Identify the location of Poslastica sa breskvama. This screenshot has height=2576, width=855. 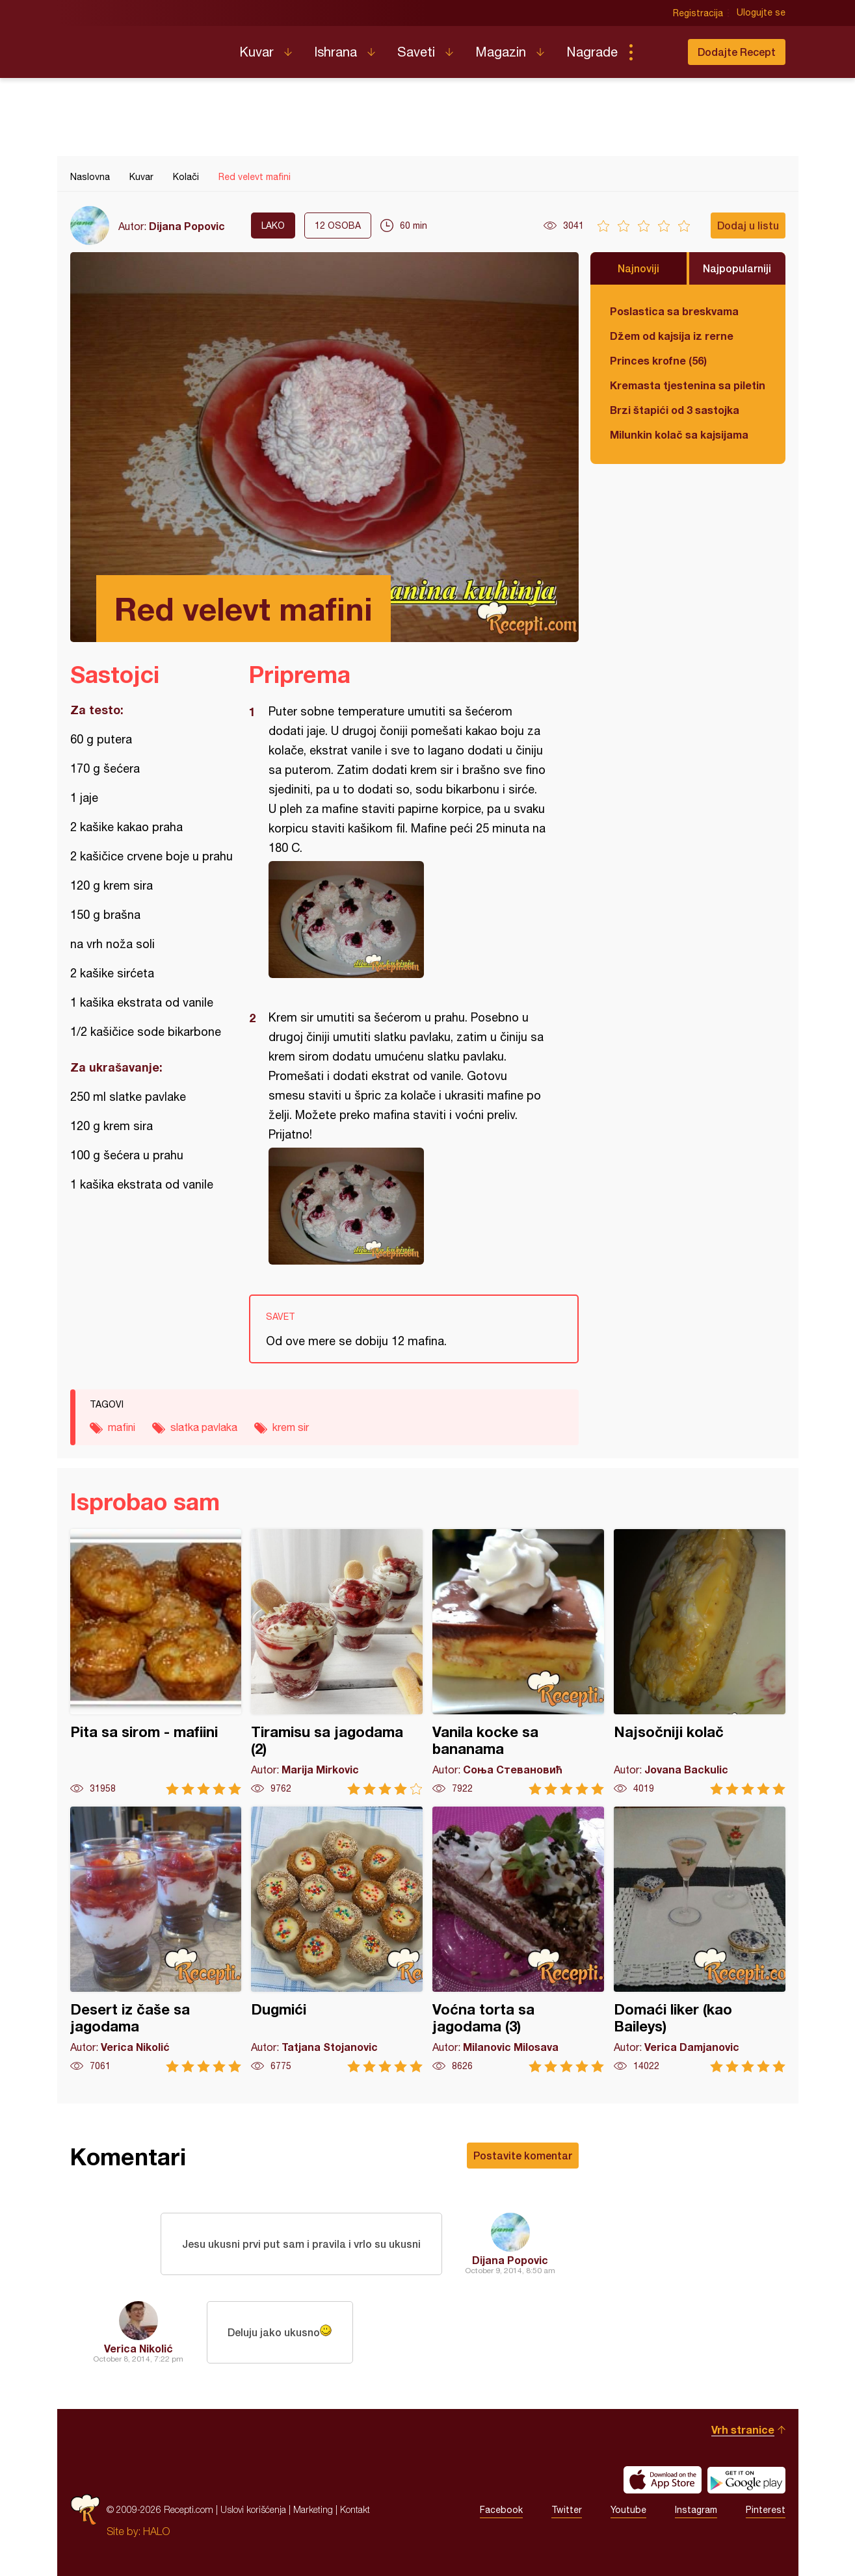
(674, 311).